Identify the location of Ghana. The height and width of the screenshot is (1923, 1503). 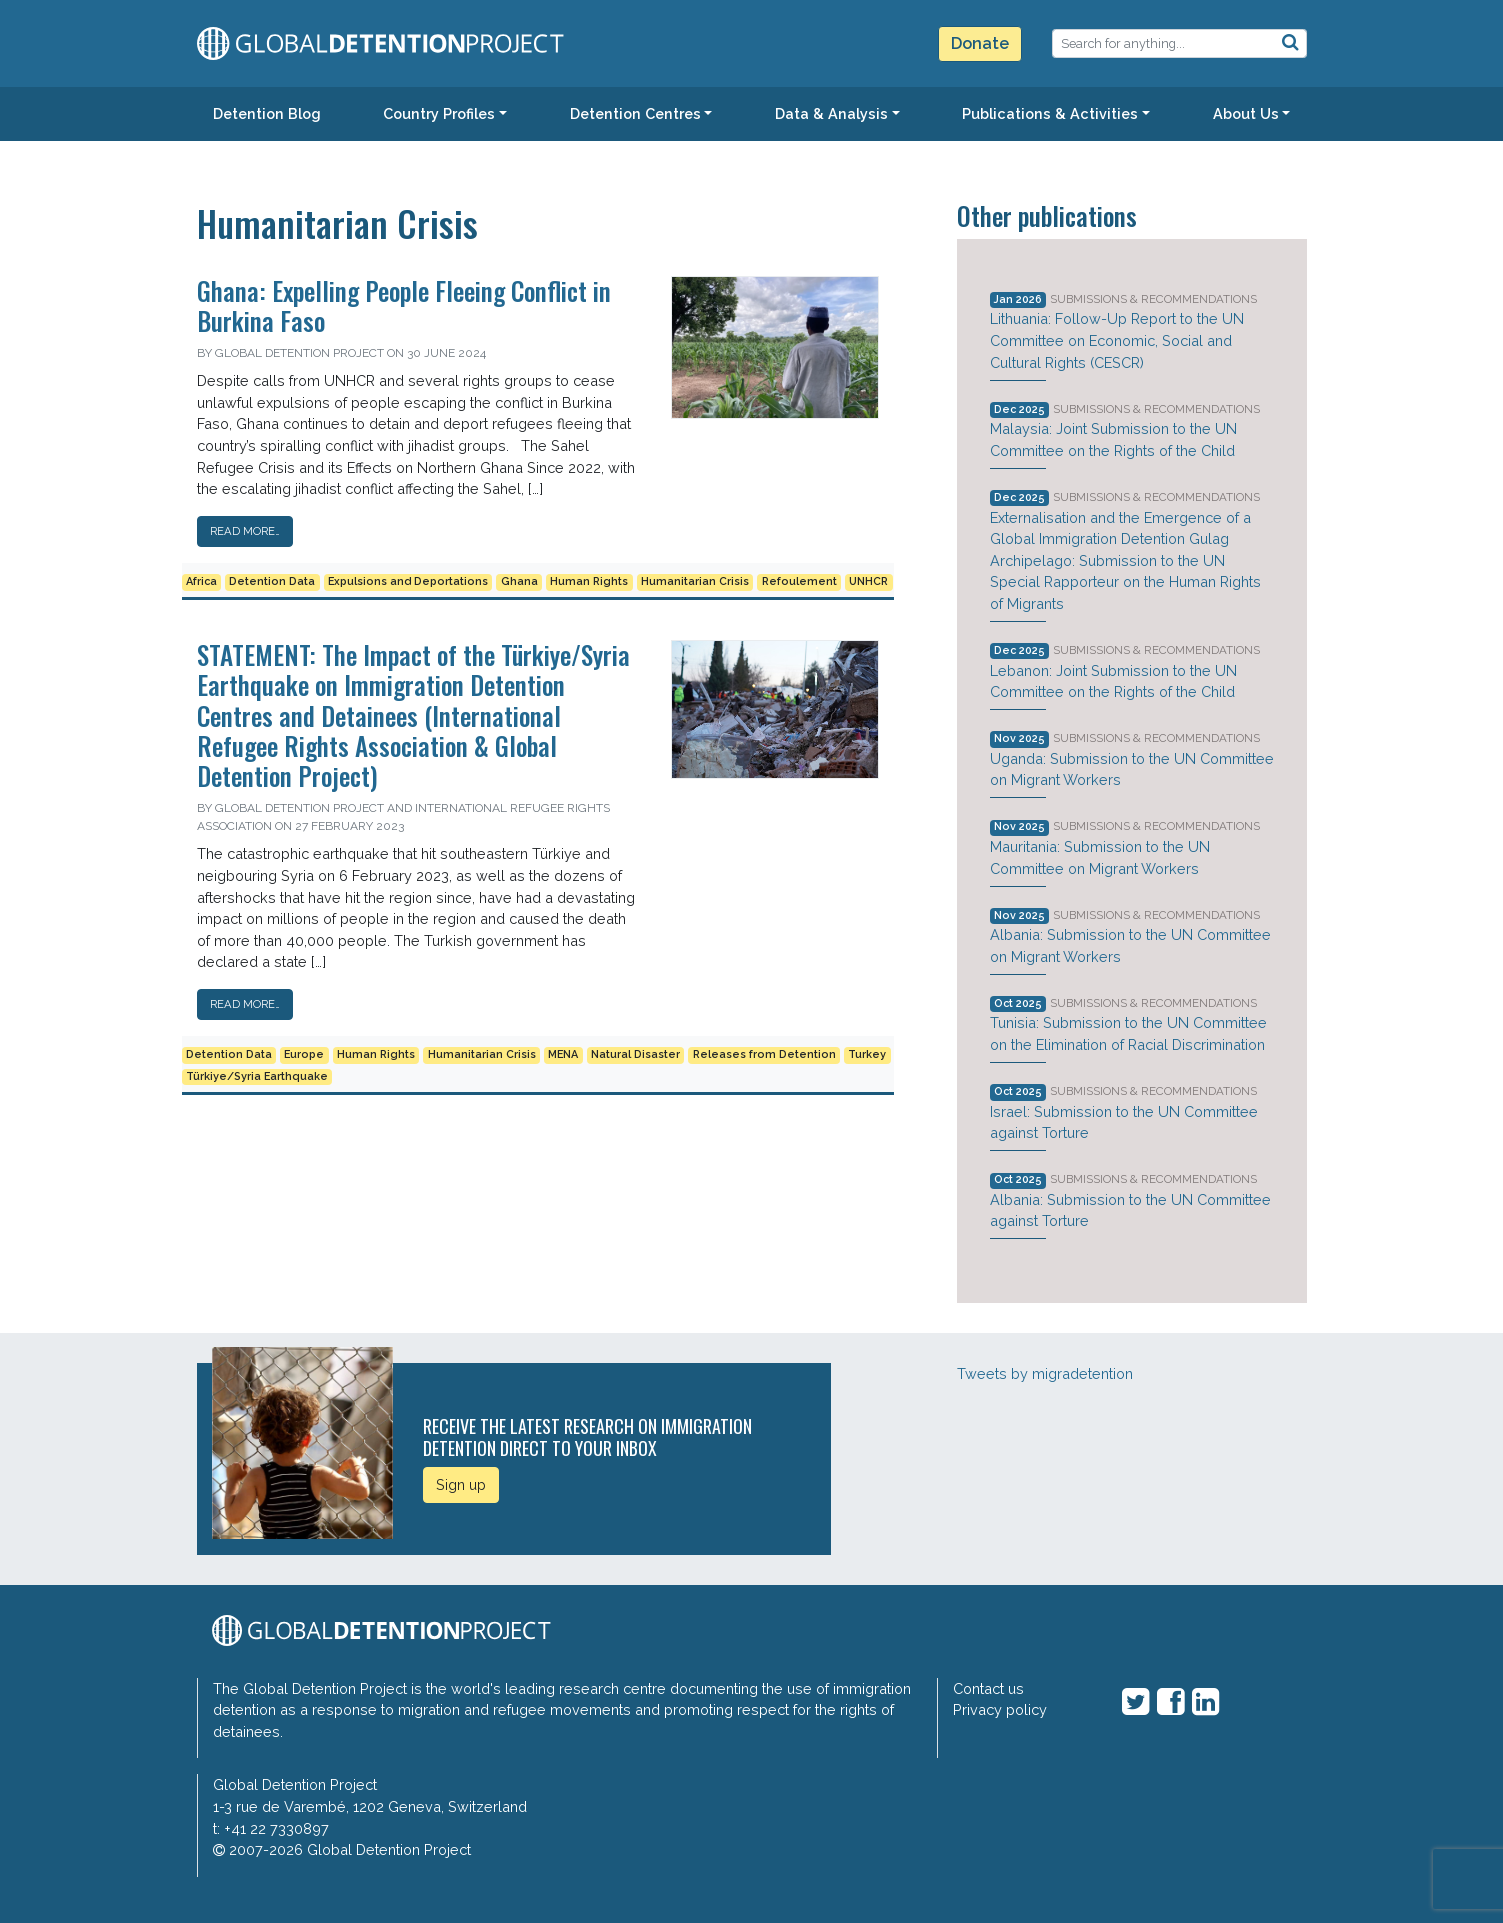
(519, 581).